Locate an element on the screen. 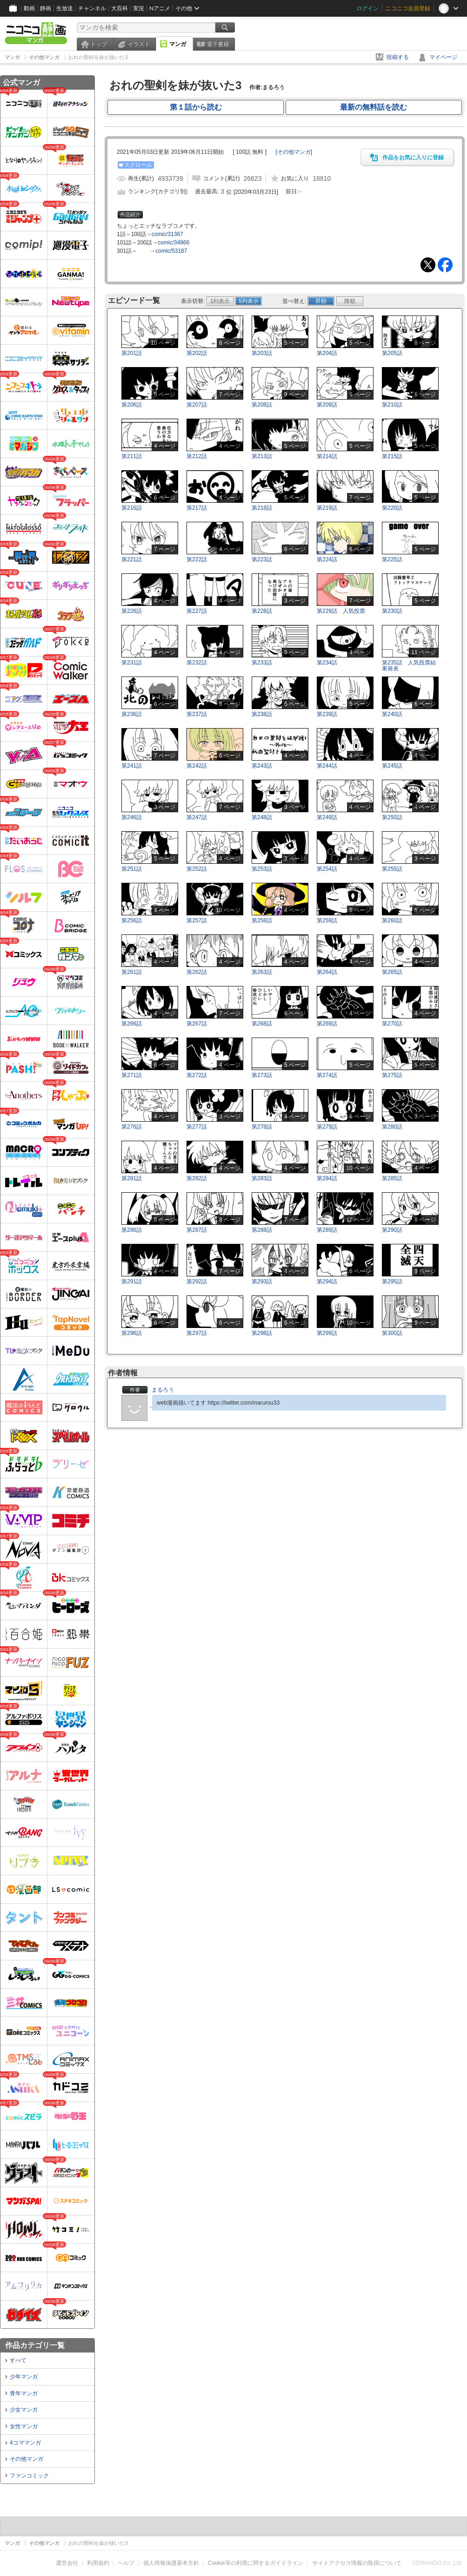 Image resolution: width=467 pixels, height=2576 pixels. 第249話 is located at coordinates (327, 817).